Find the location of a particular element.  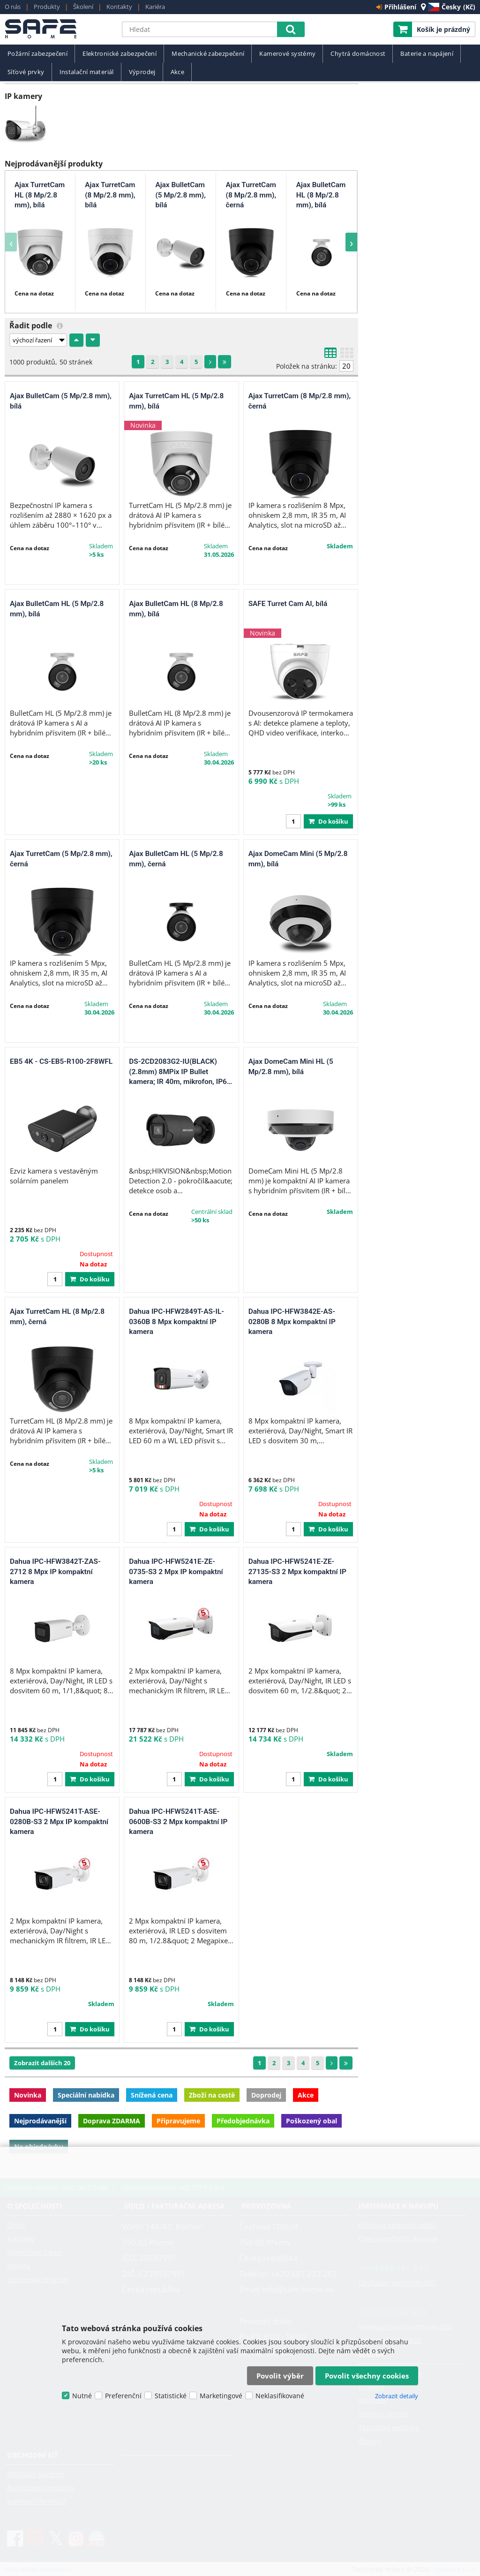

Marketingové is located at coordinates (221, 2395).